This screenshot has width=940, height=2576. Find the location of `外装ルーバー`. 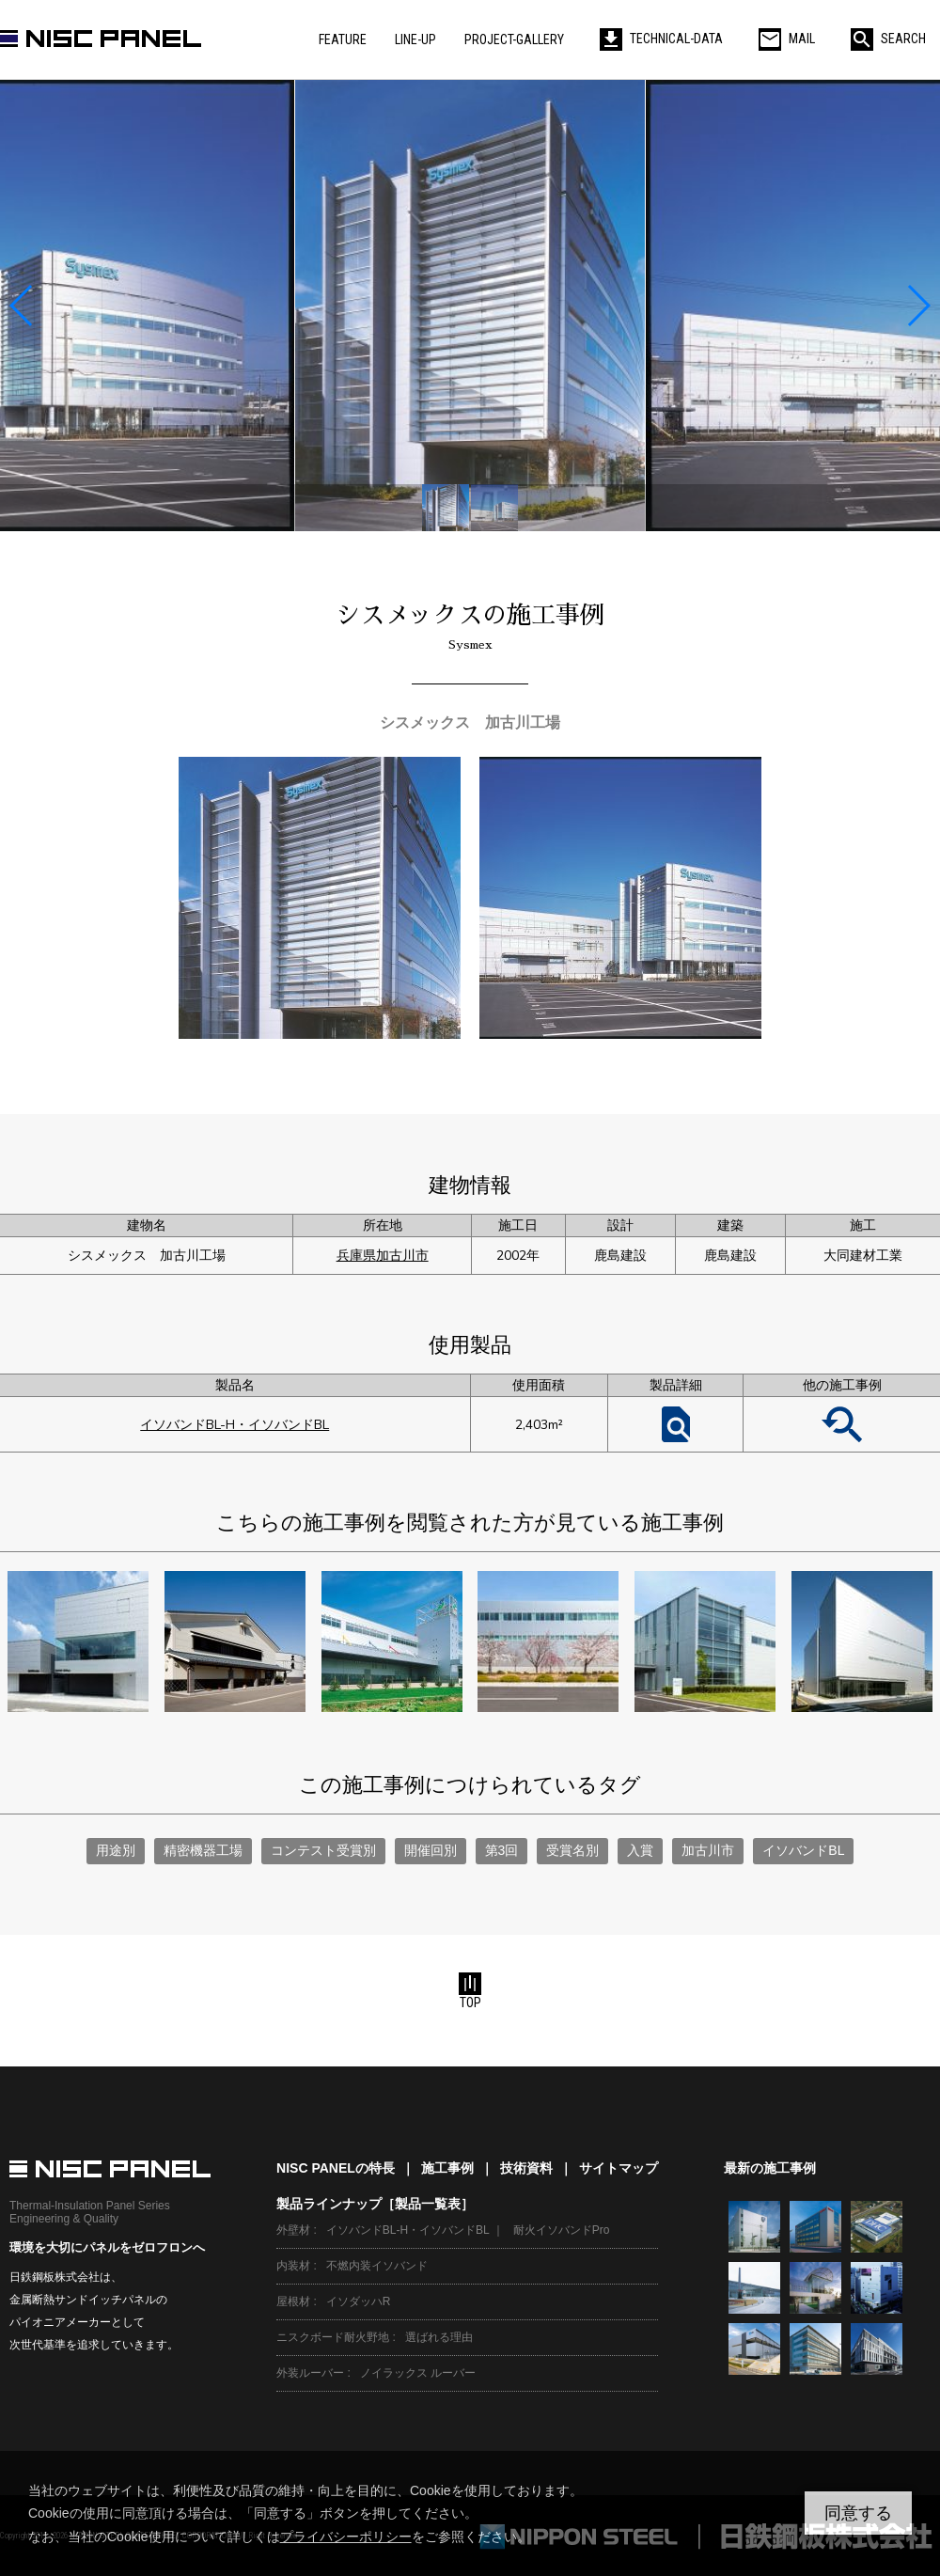

外装ルーバー is located at coordinates (310, 2373).